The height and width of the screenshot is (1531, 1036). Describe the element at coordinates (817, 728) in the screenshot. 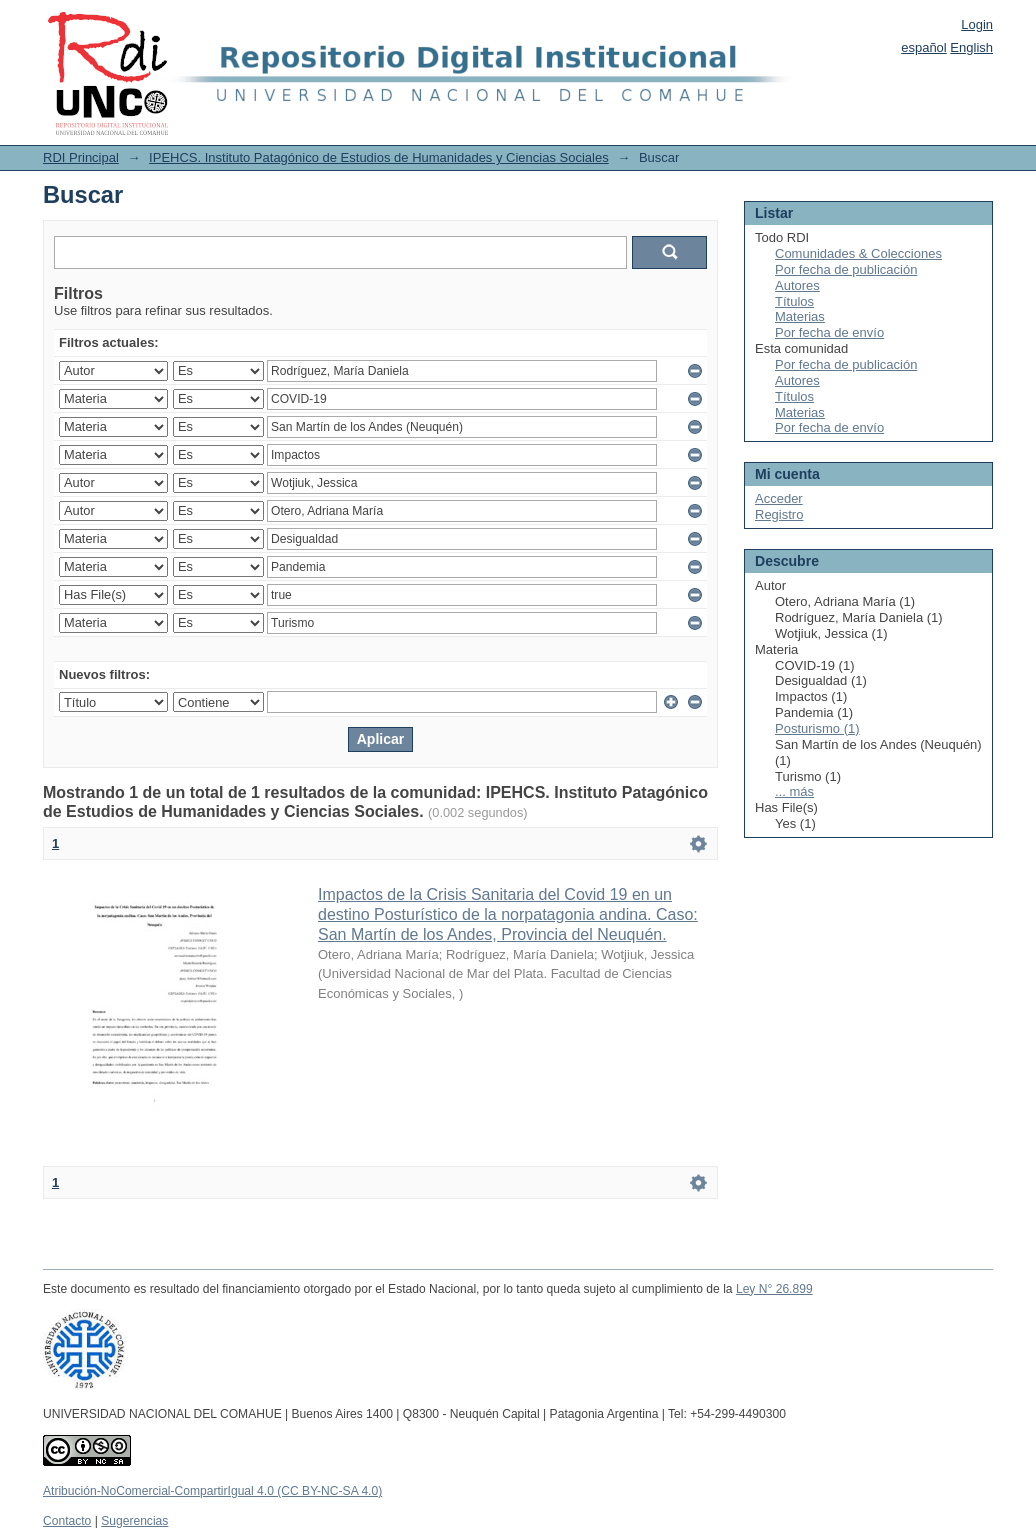

I see `Posturismo (1)` at that location.